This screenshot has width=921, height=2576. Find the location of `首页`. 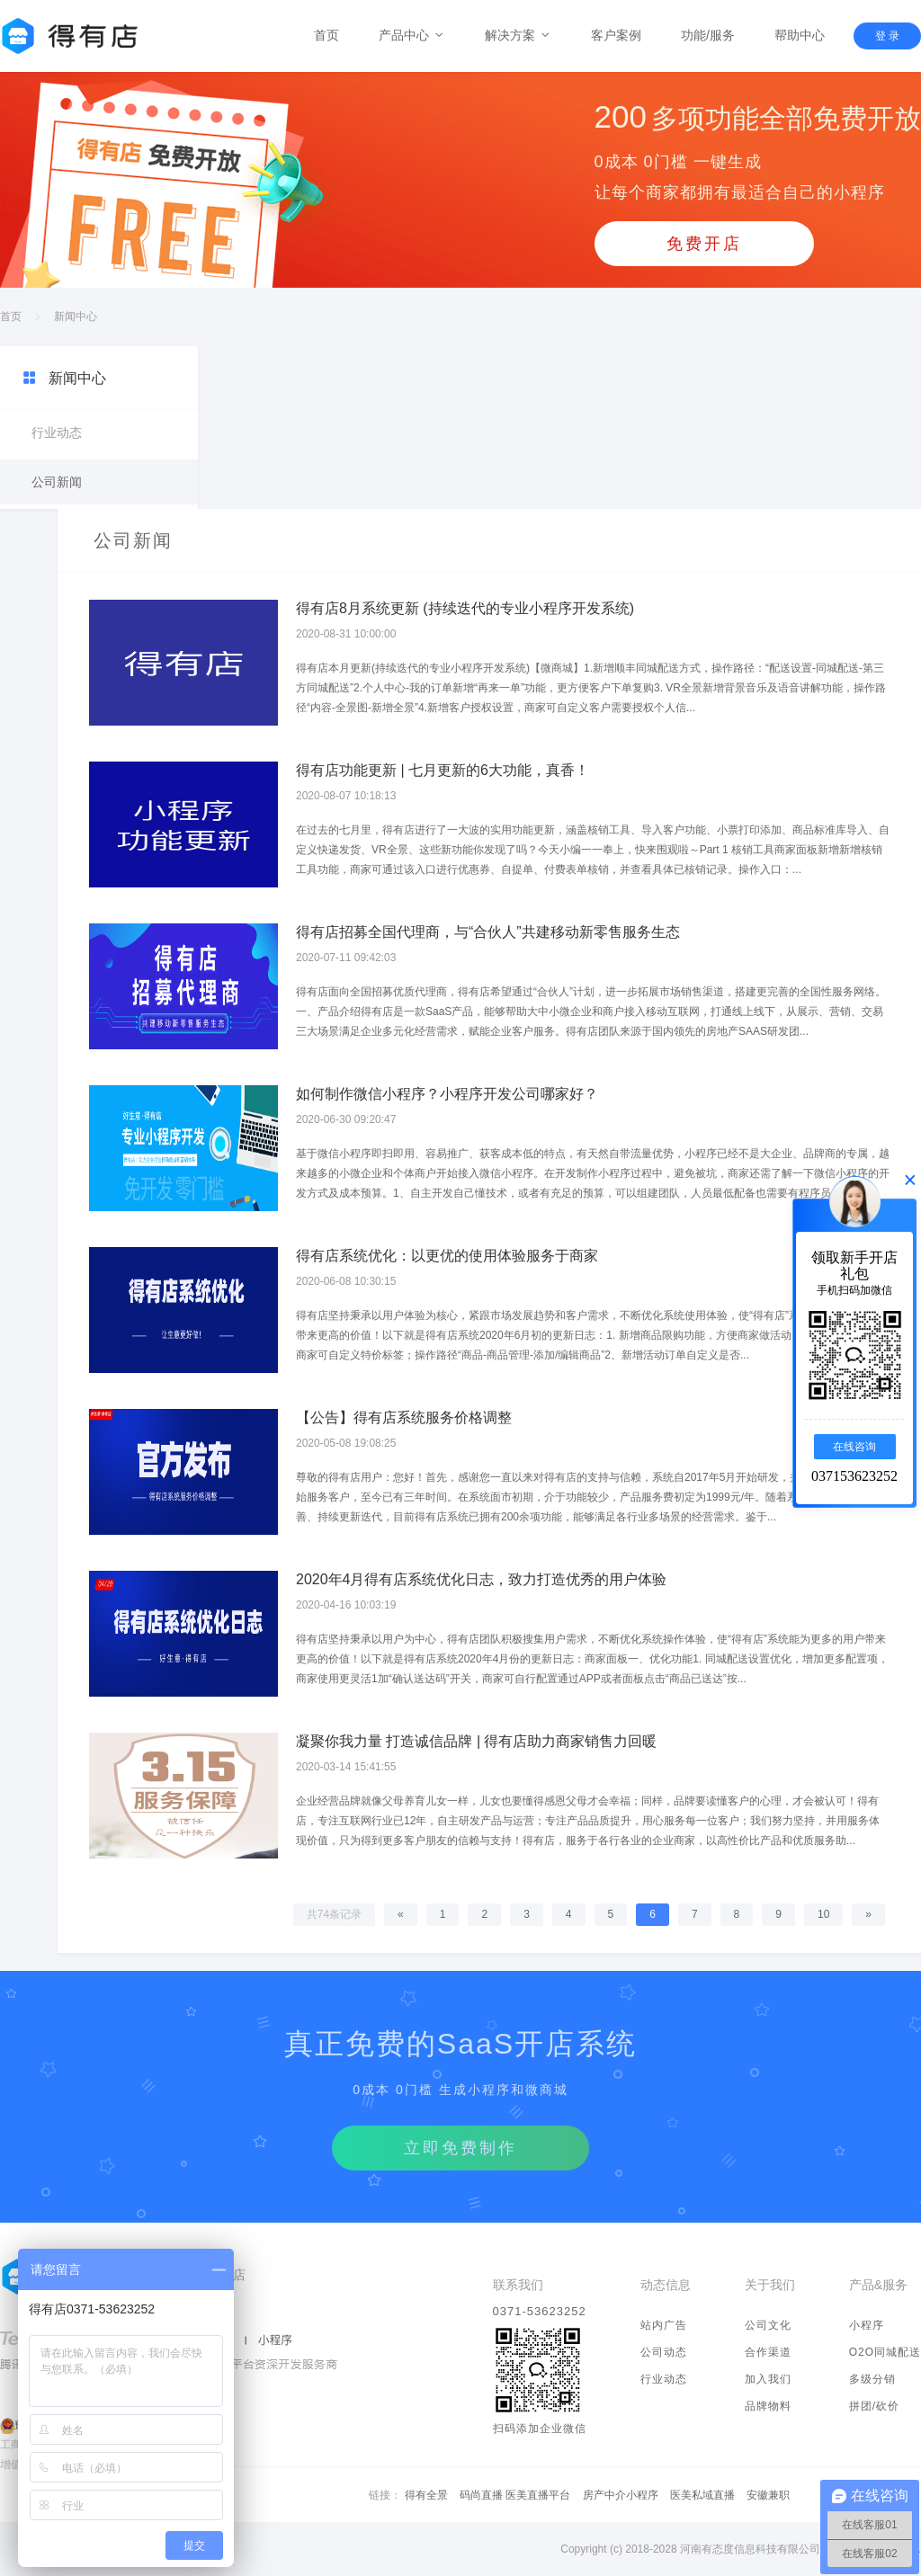

首页 is located at coordinates (326, 35).